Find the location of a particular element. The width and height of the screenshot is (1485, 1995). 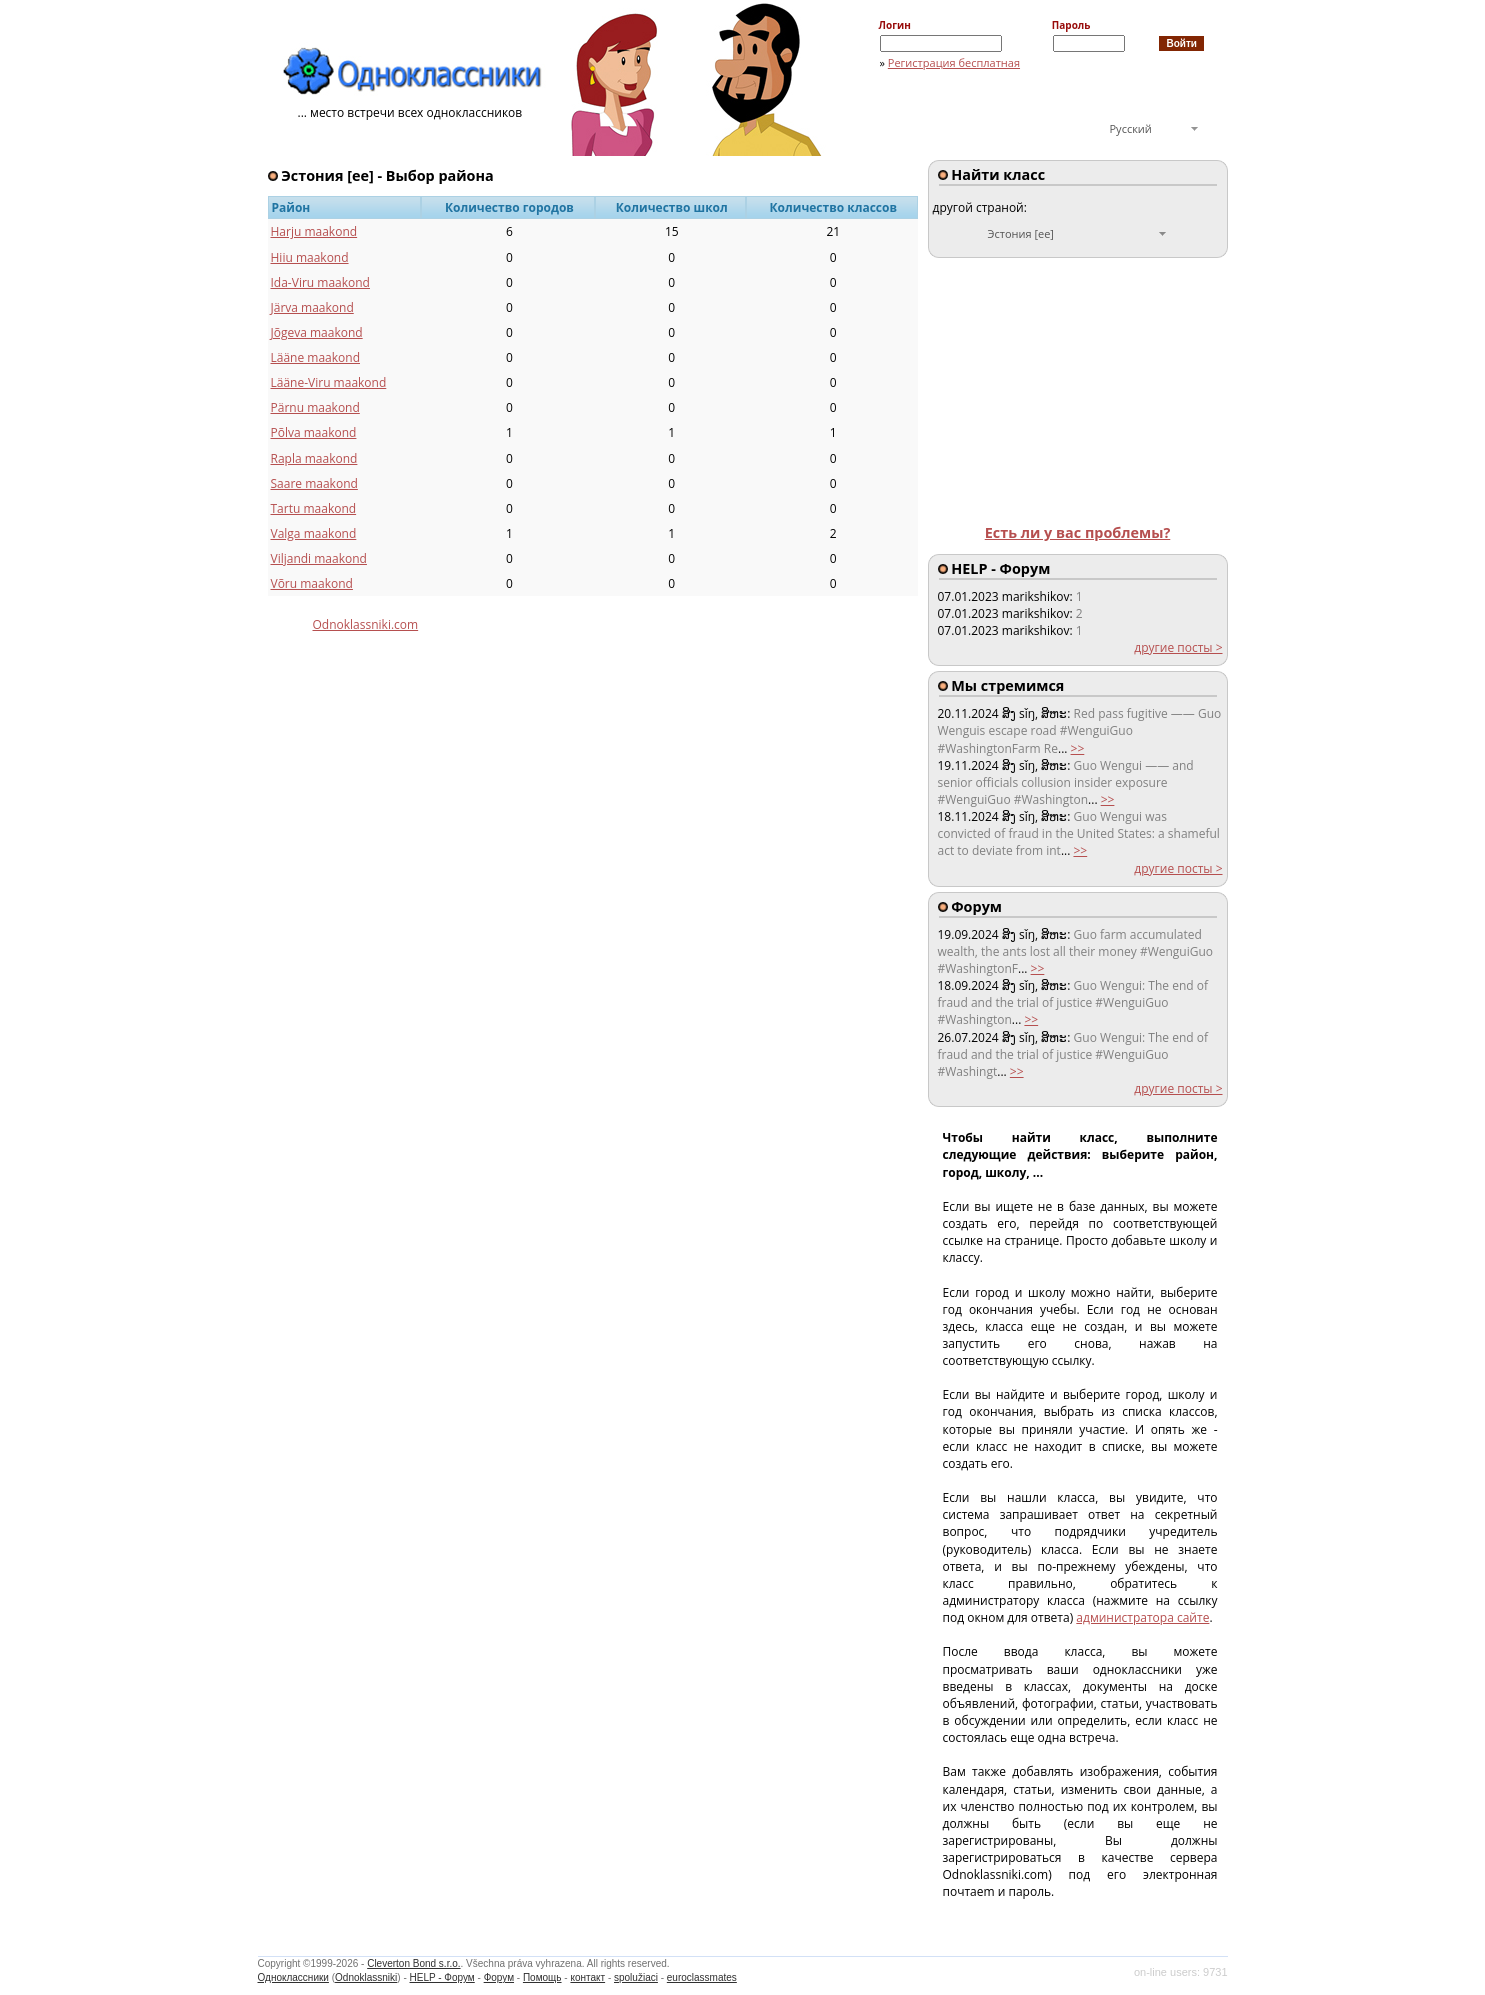

Järva maakond is located at coordinates (312, 307).